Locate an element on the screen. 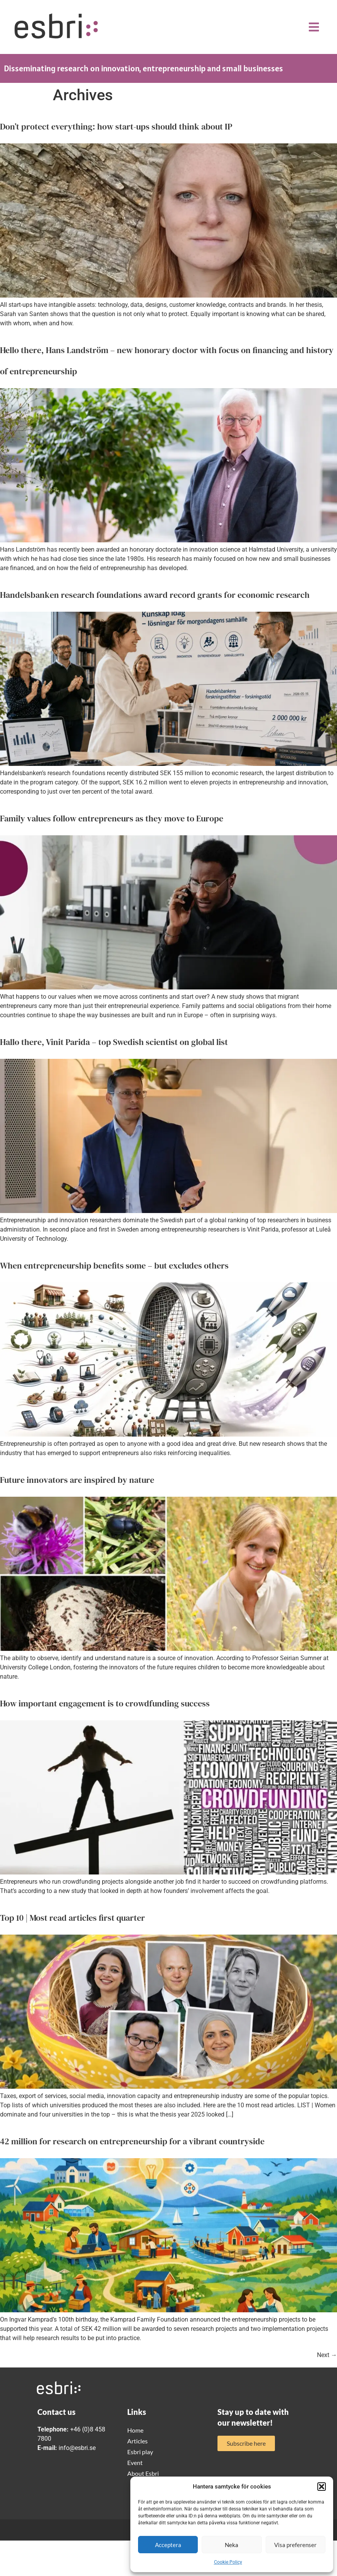 The image size is (337, 2576). Neka is located at coordinates (231, 2544).